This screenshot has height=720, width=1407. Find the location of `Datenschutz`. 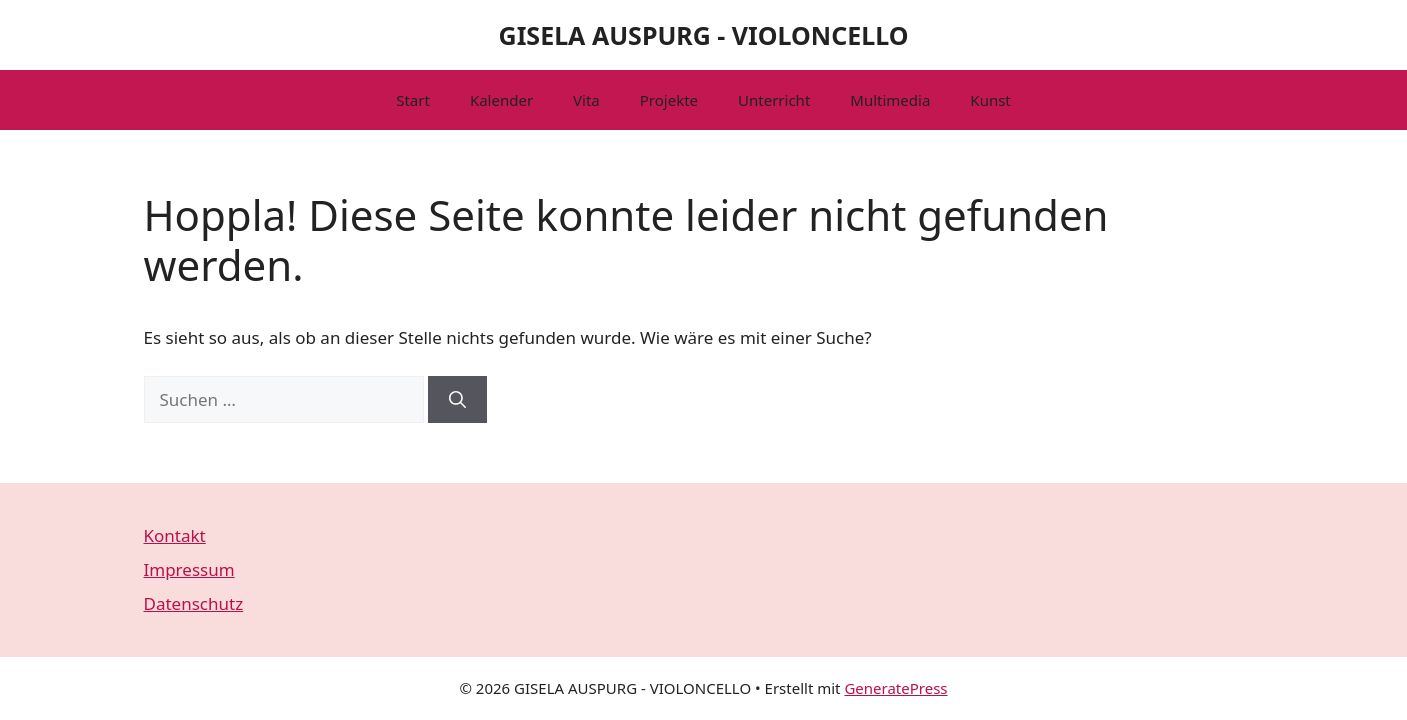

Datenschutz is located at coordinates (194, 603).